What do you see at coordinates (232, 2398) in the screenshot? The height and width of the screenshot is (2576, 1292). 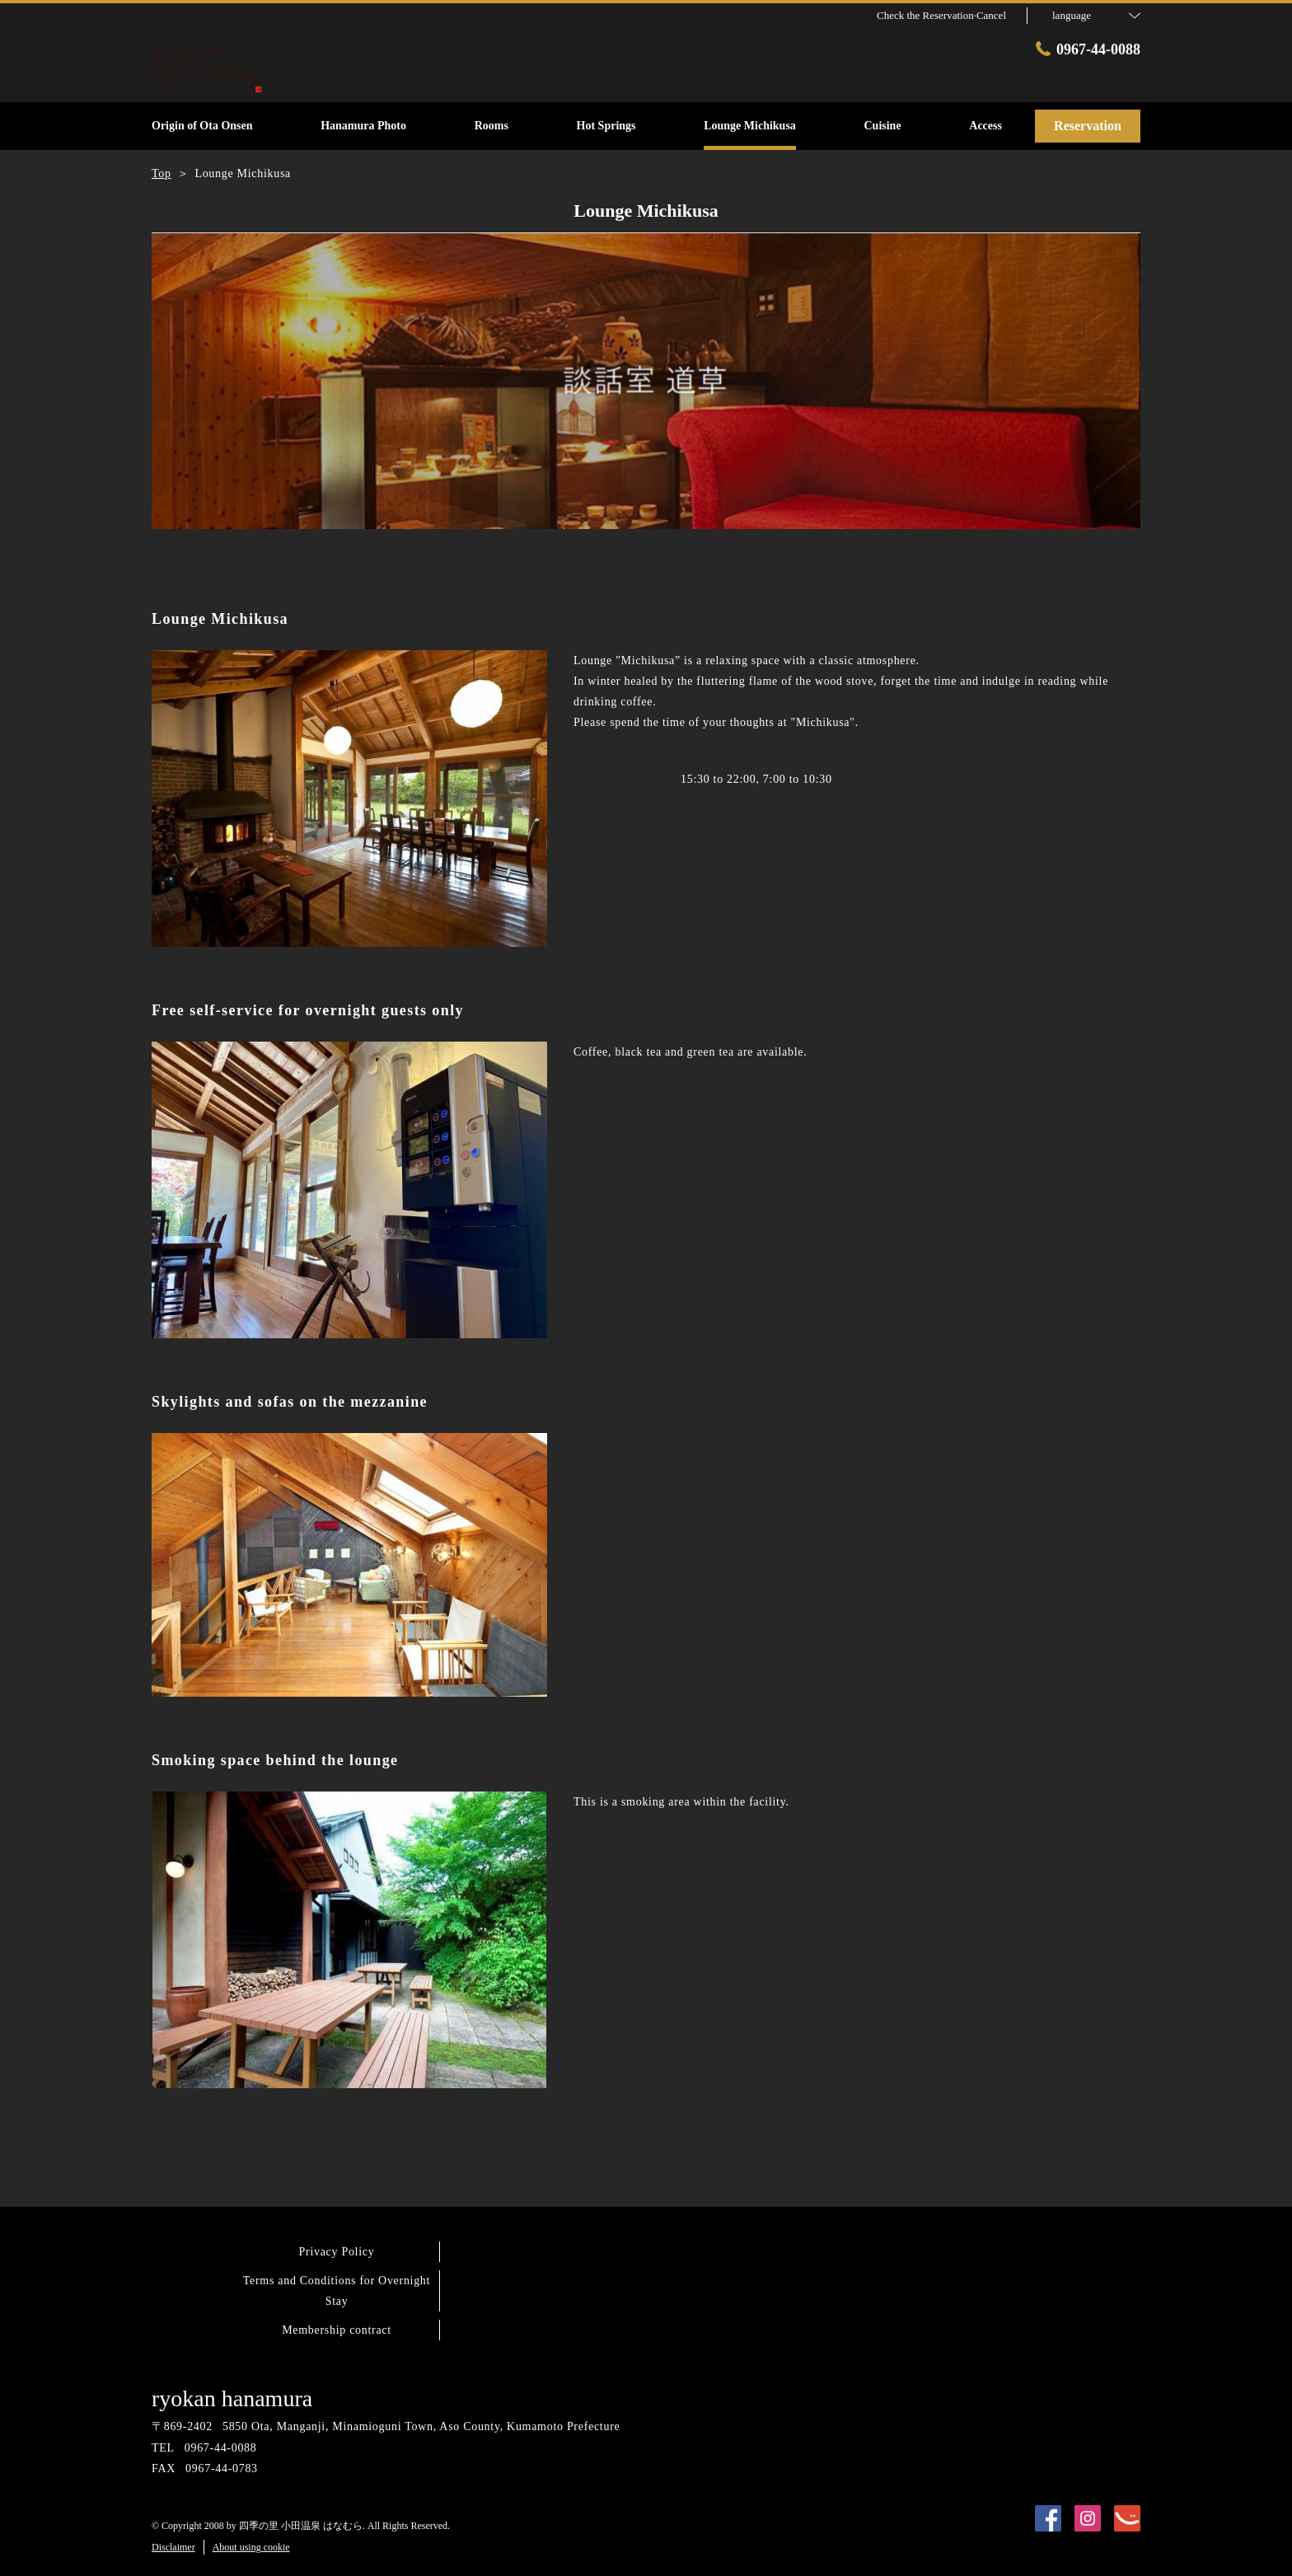 I see `ryokan hanamura` at bounding box center [232, 2398].